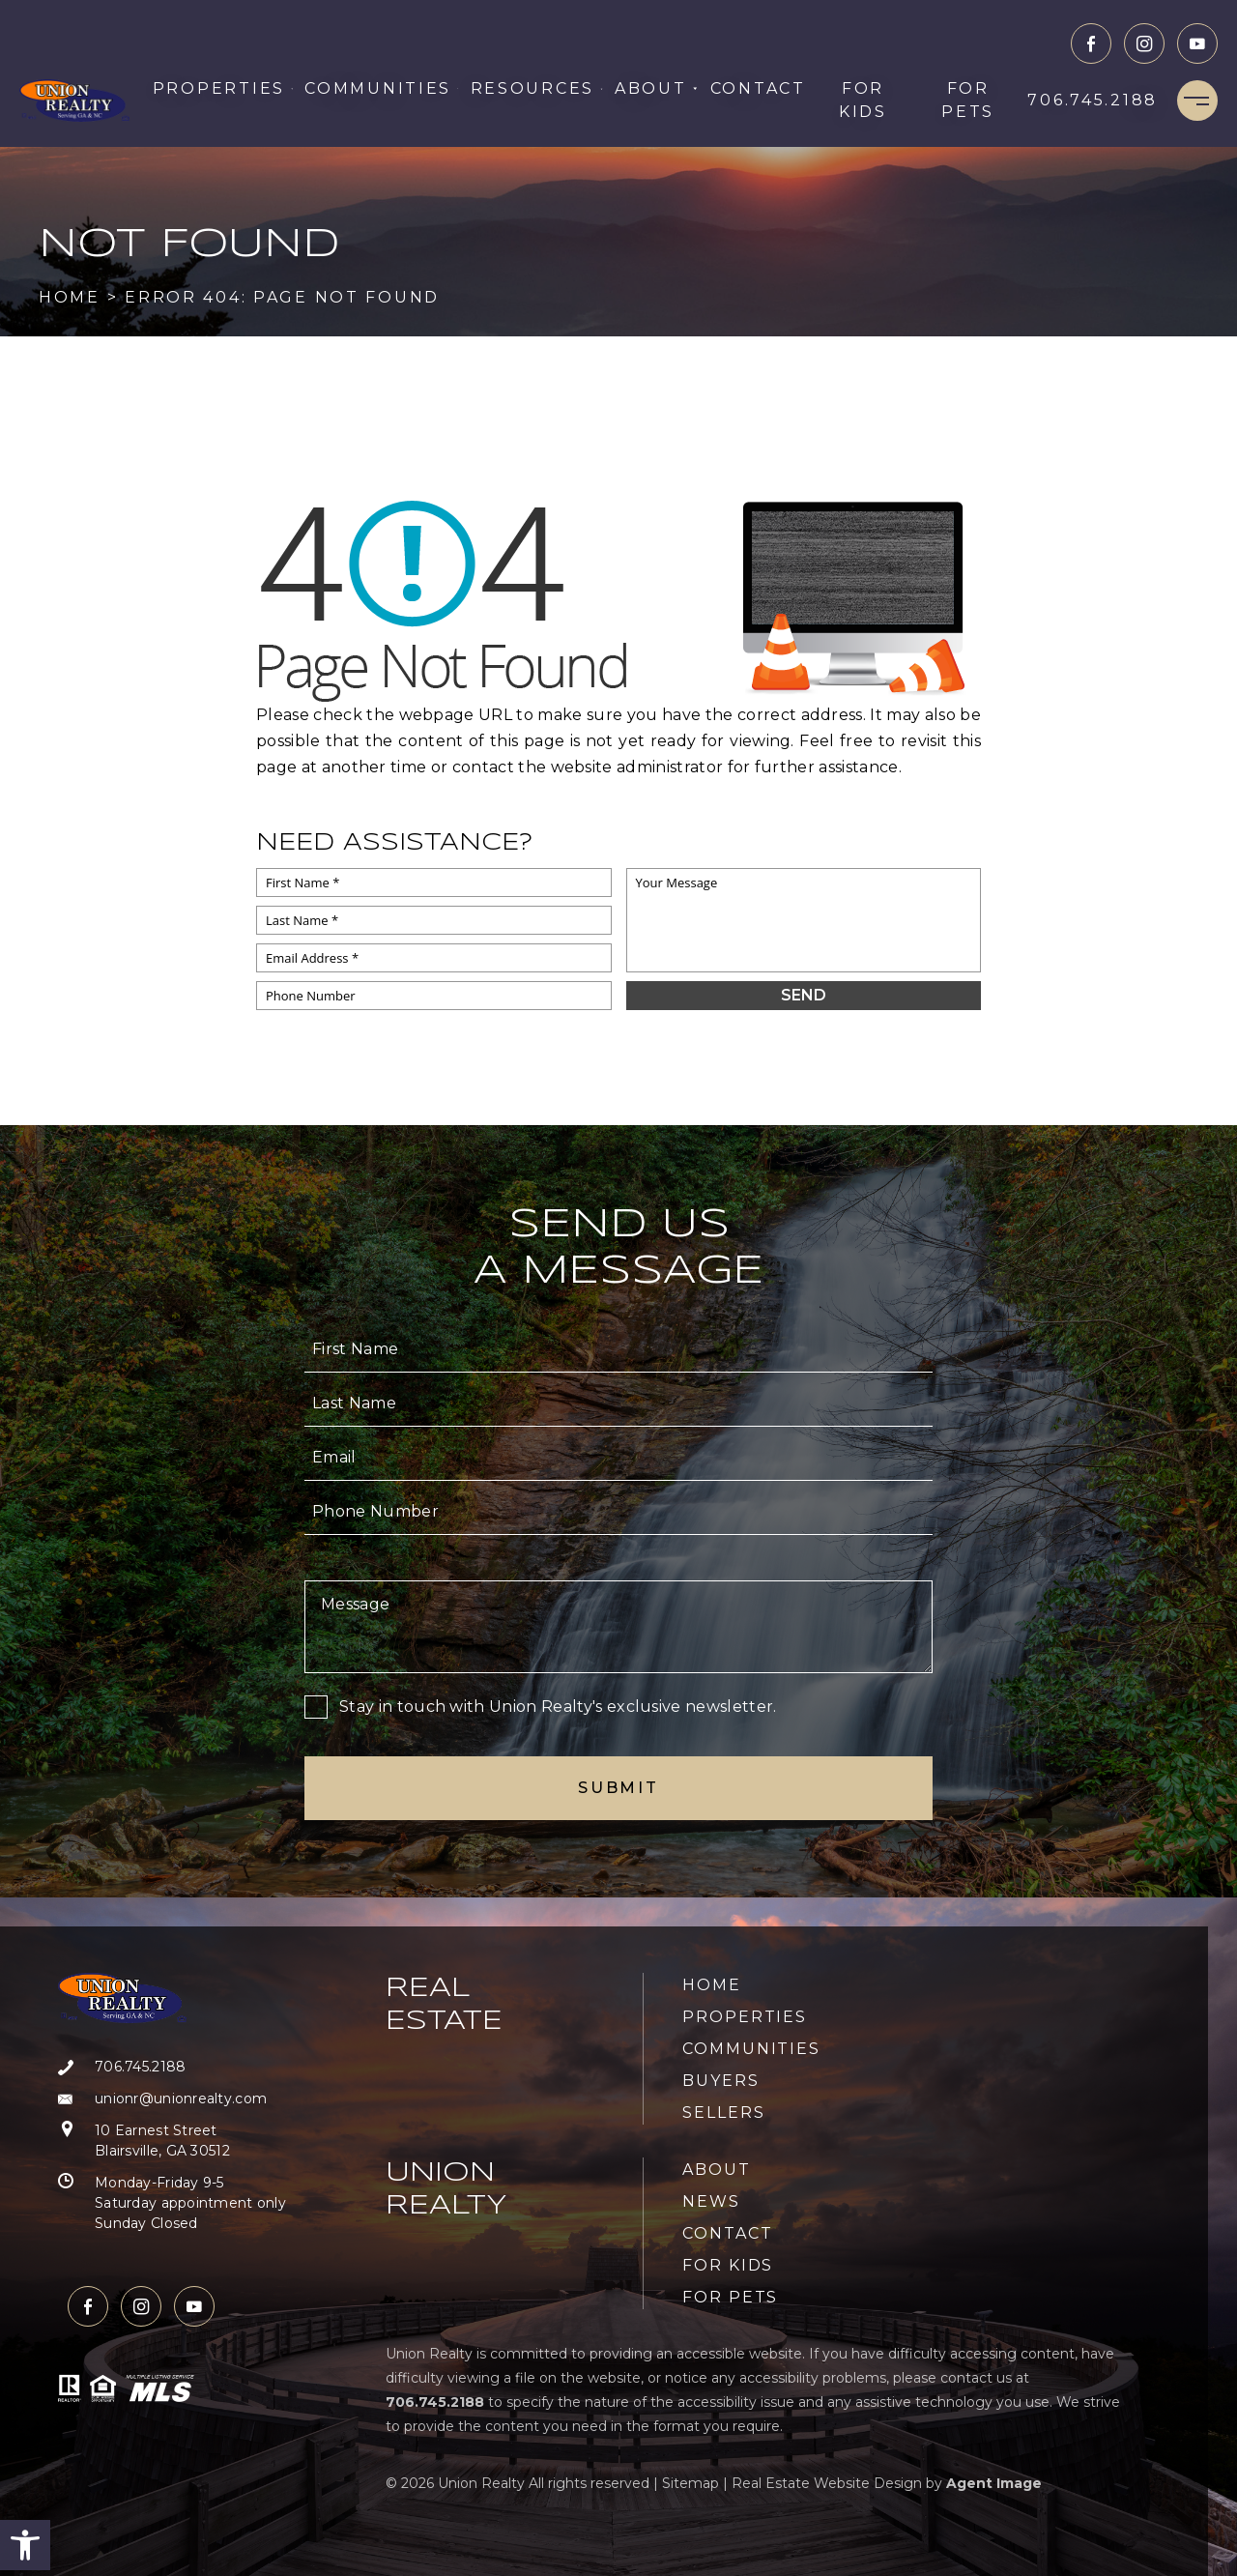 Image resolution: width=1237 pixels, height=2576 pixels. What do you see at coordinates (723, 2112) in the screenshot?
I see `Sellers` at bounding box center [723, 2112].